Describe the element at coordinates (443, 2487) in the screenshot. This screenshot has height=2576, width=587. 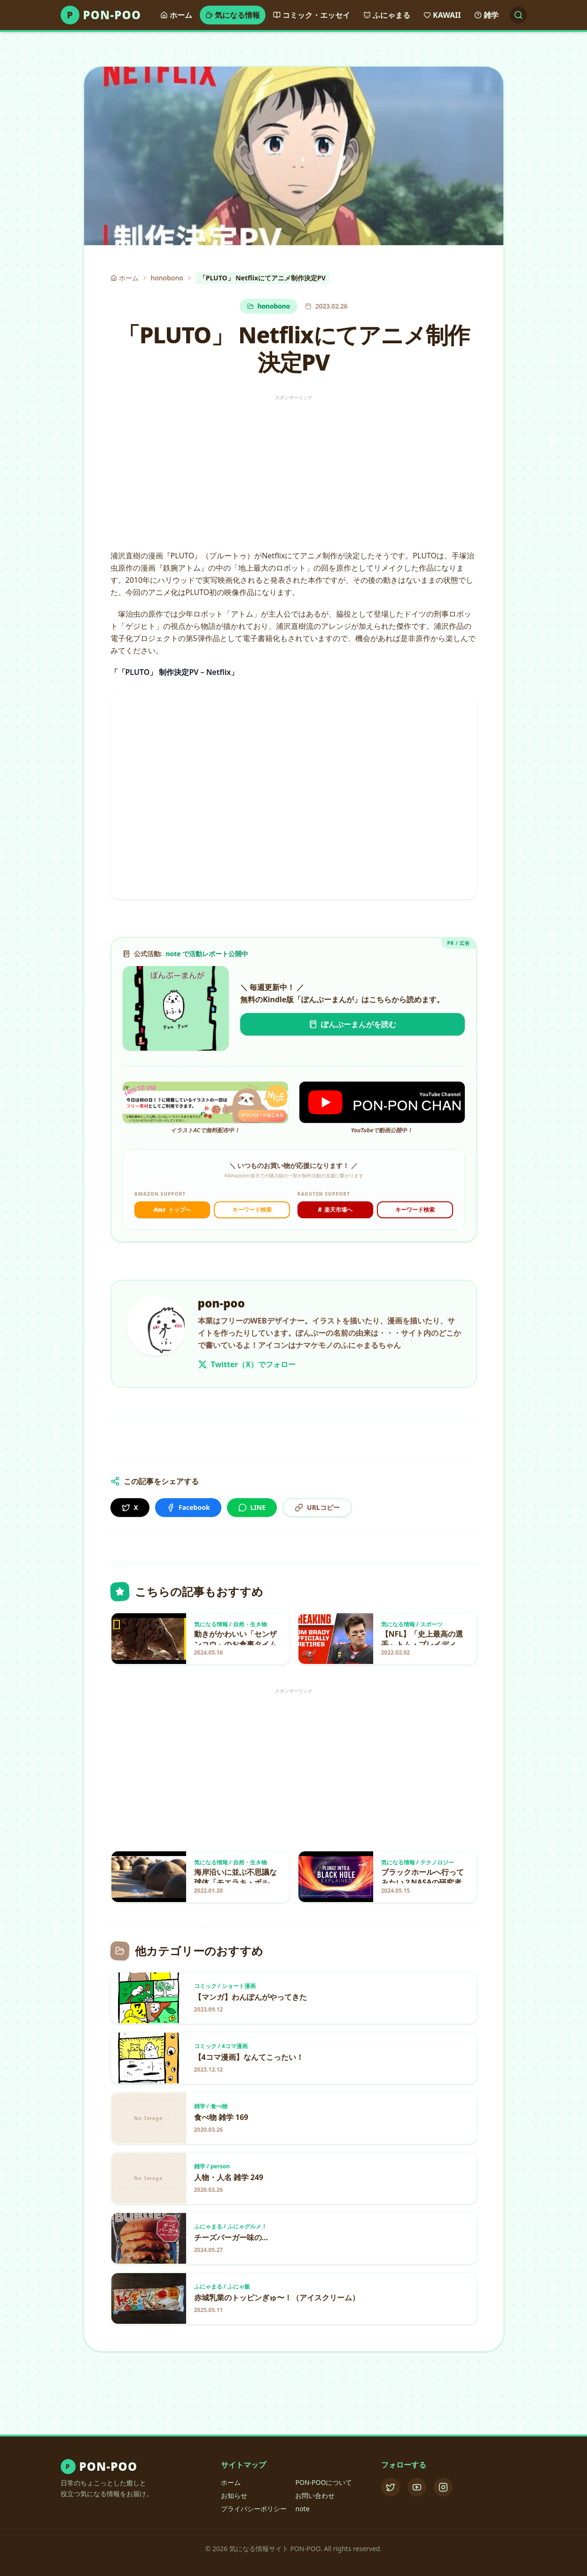
I see `[Instagram]` at that location.